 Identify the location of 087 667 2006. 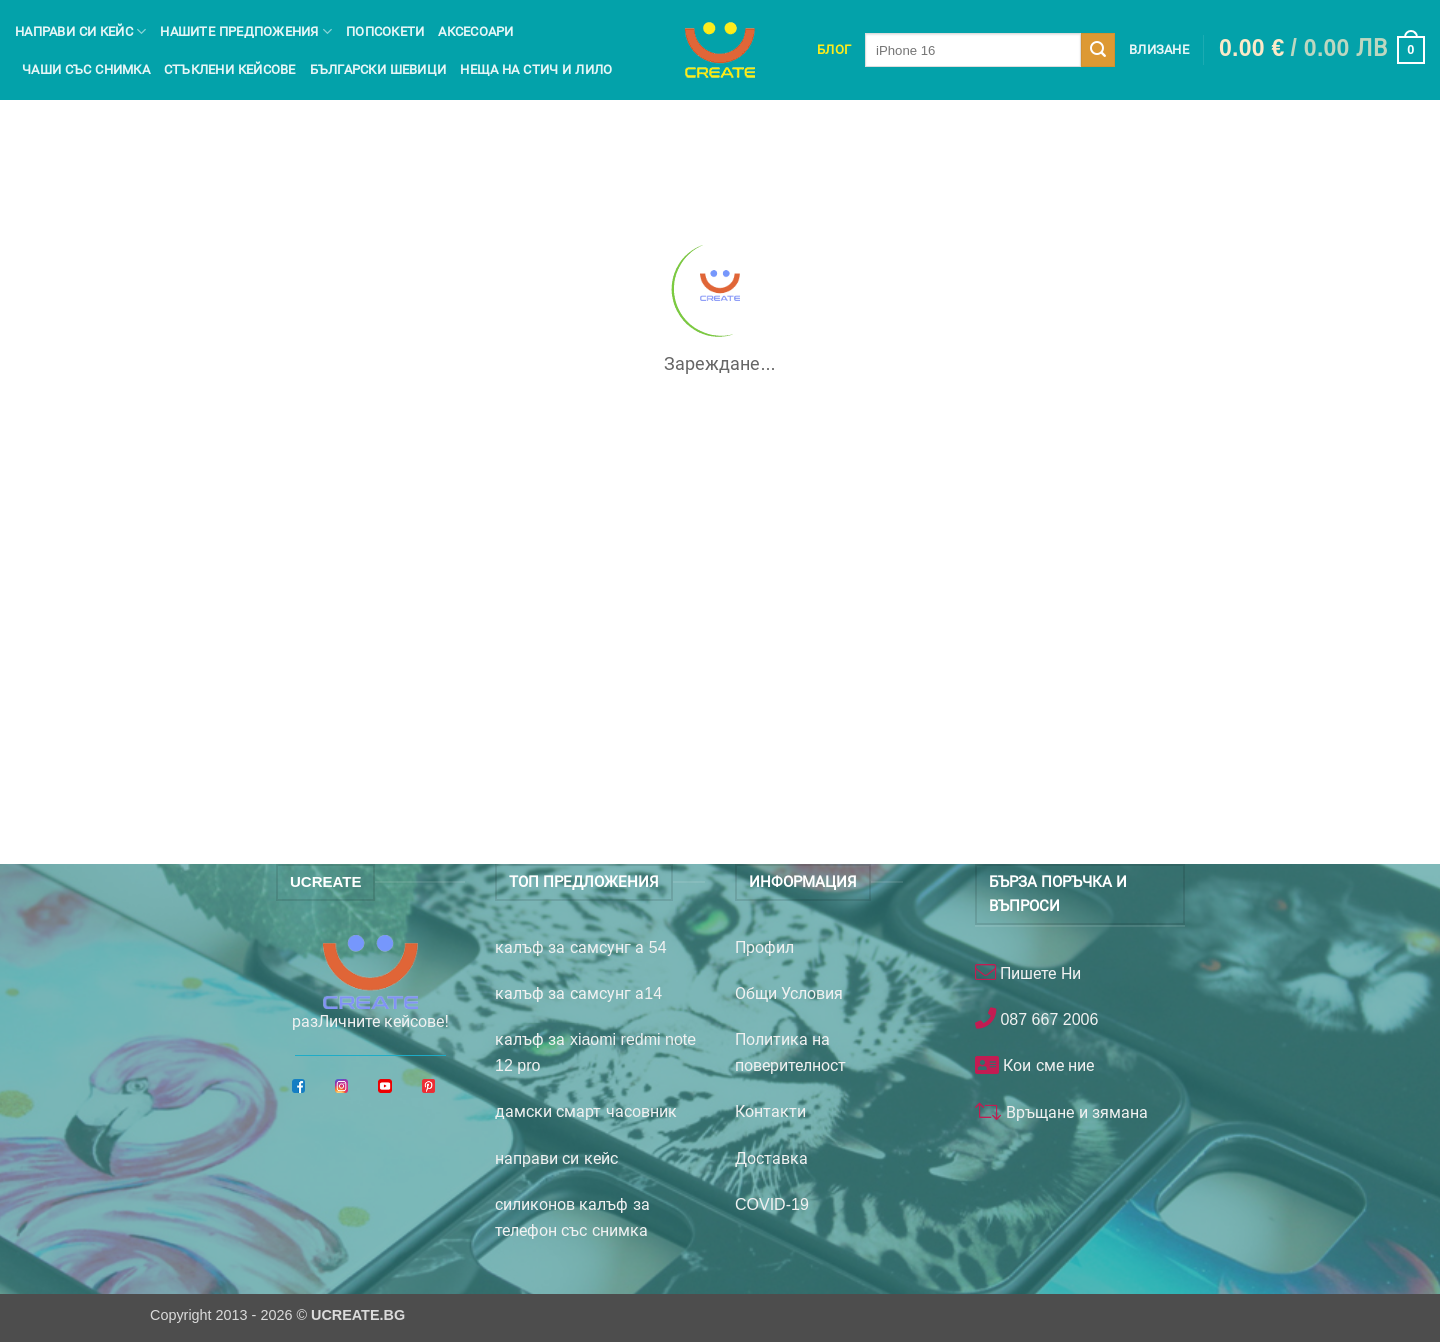
(1047, 1019).